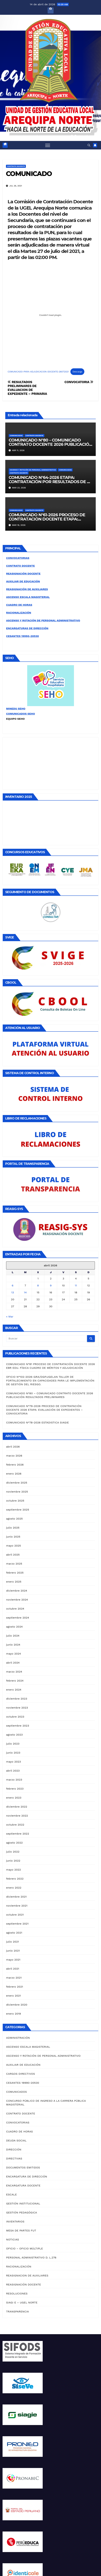  Describe the element at coordinates (13, 2013) in the screenshot. I see `enero 2019` at that location.